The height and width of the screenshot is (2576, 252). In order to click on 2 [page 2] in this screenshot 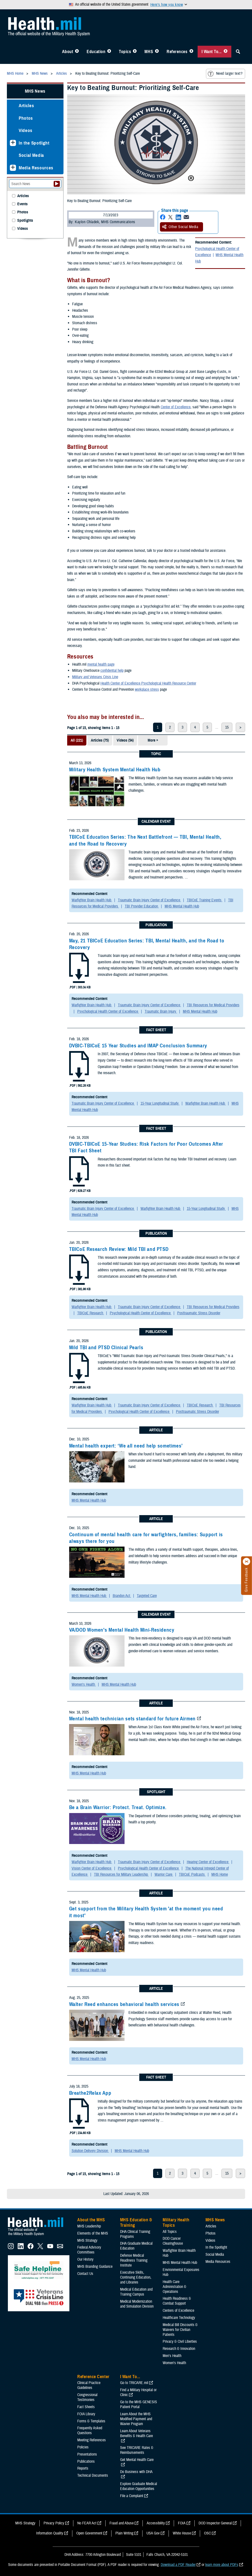, I will do `click(170, 727)`.